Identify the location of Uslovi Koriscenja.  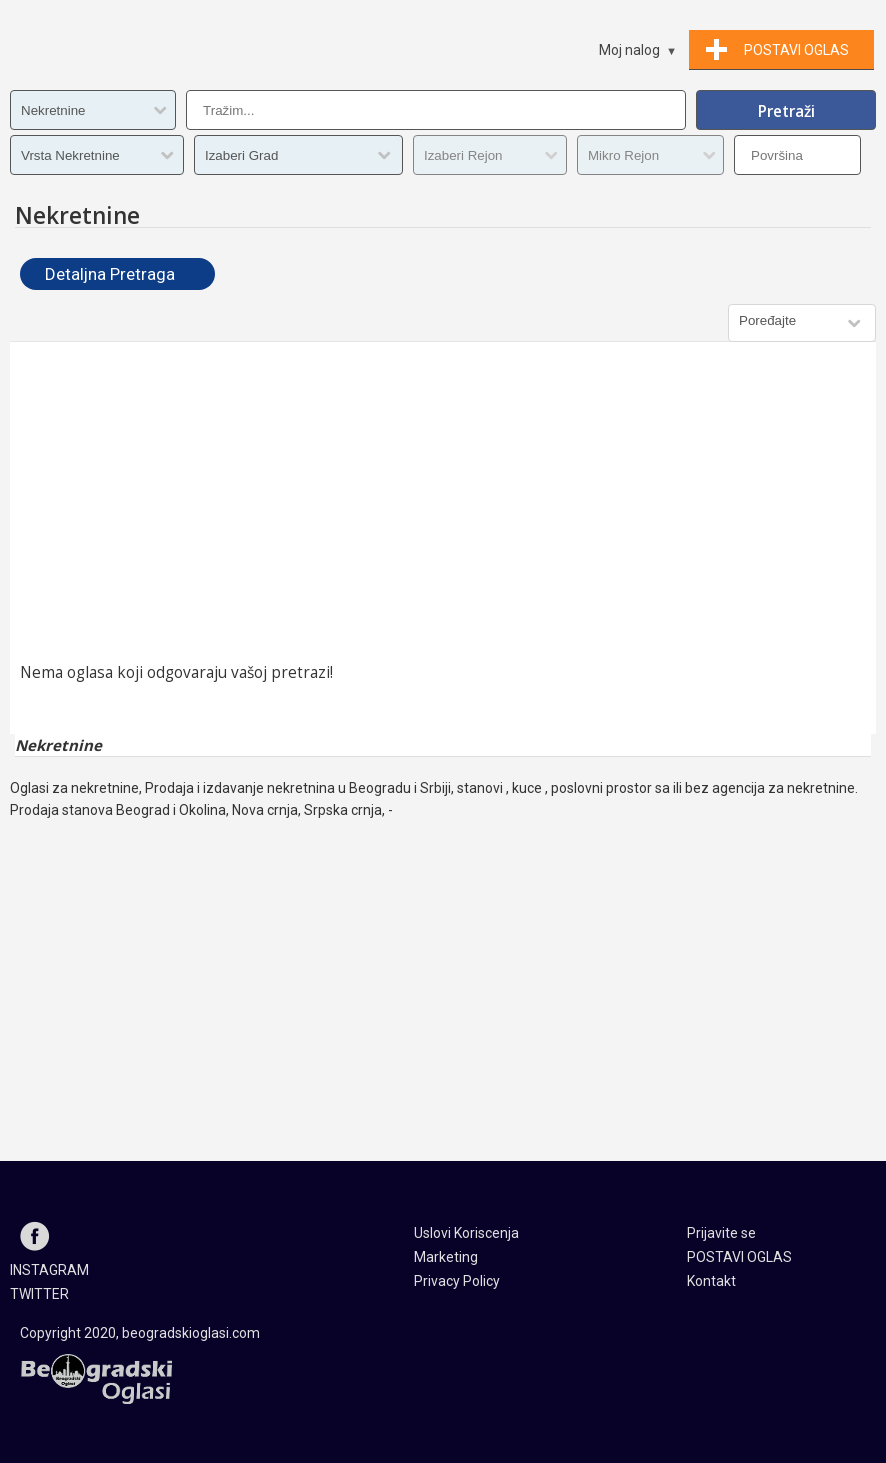
(466, 1233).